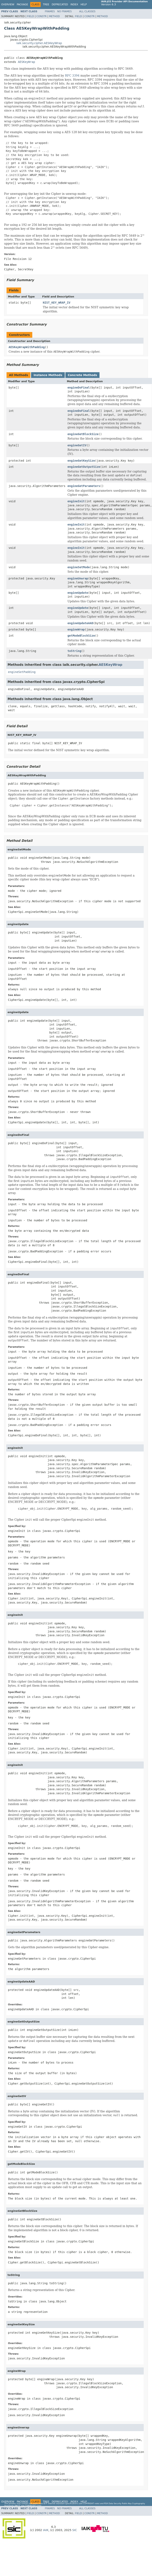  What do you see at coordinates (30, 16) in the screenshot?
I see `Field` at bounding box center [30, 16].